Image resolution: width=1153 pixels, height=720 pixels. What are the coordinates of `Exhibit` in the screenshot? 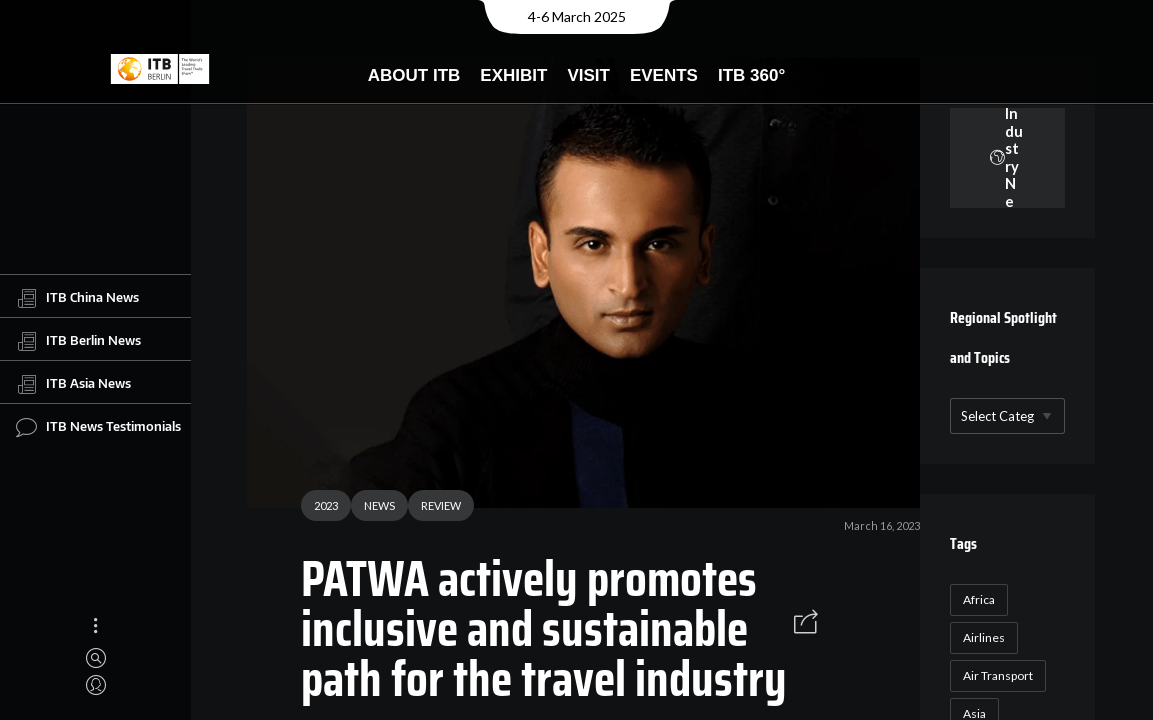 It's located at (513, 75).